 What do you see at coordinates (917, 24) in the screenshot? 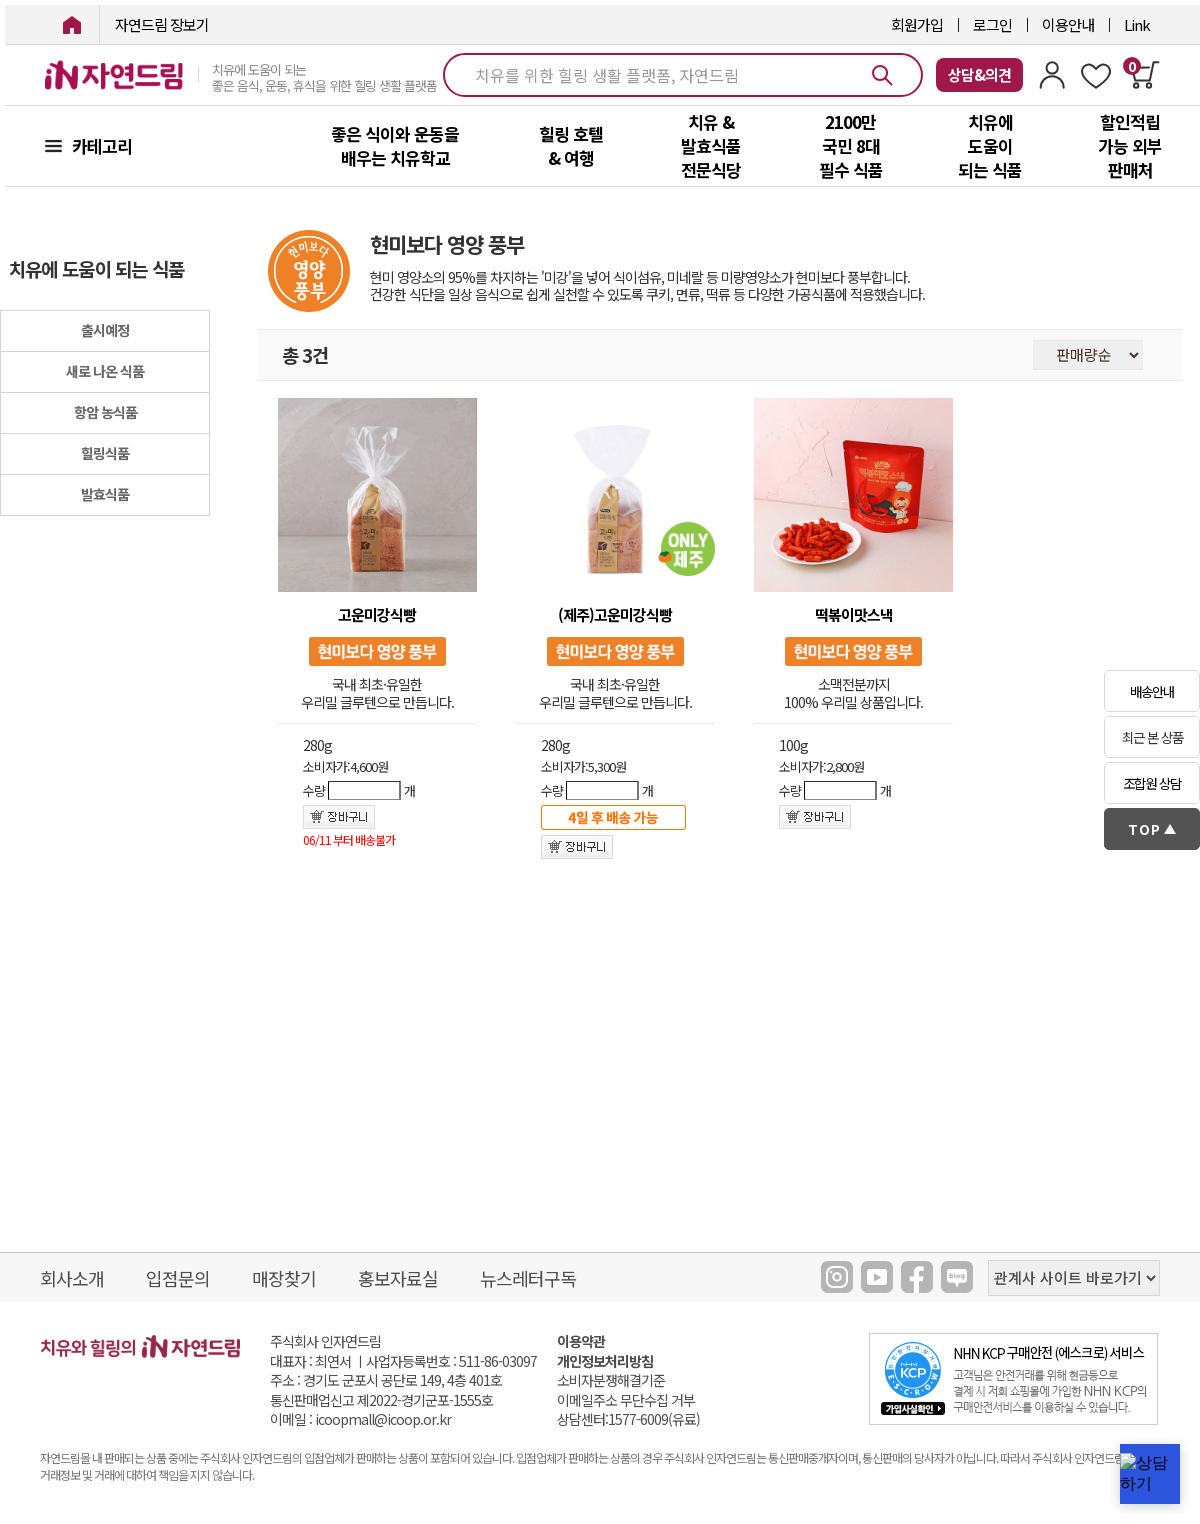
I see `회원가입` at bounding box center [917, 24].